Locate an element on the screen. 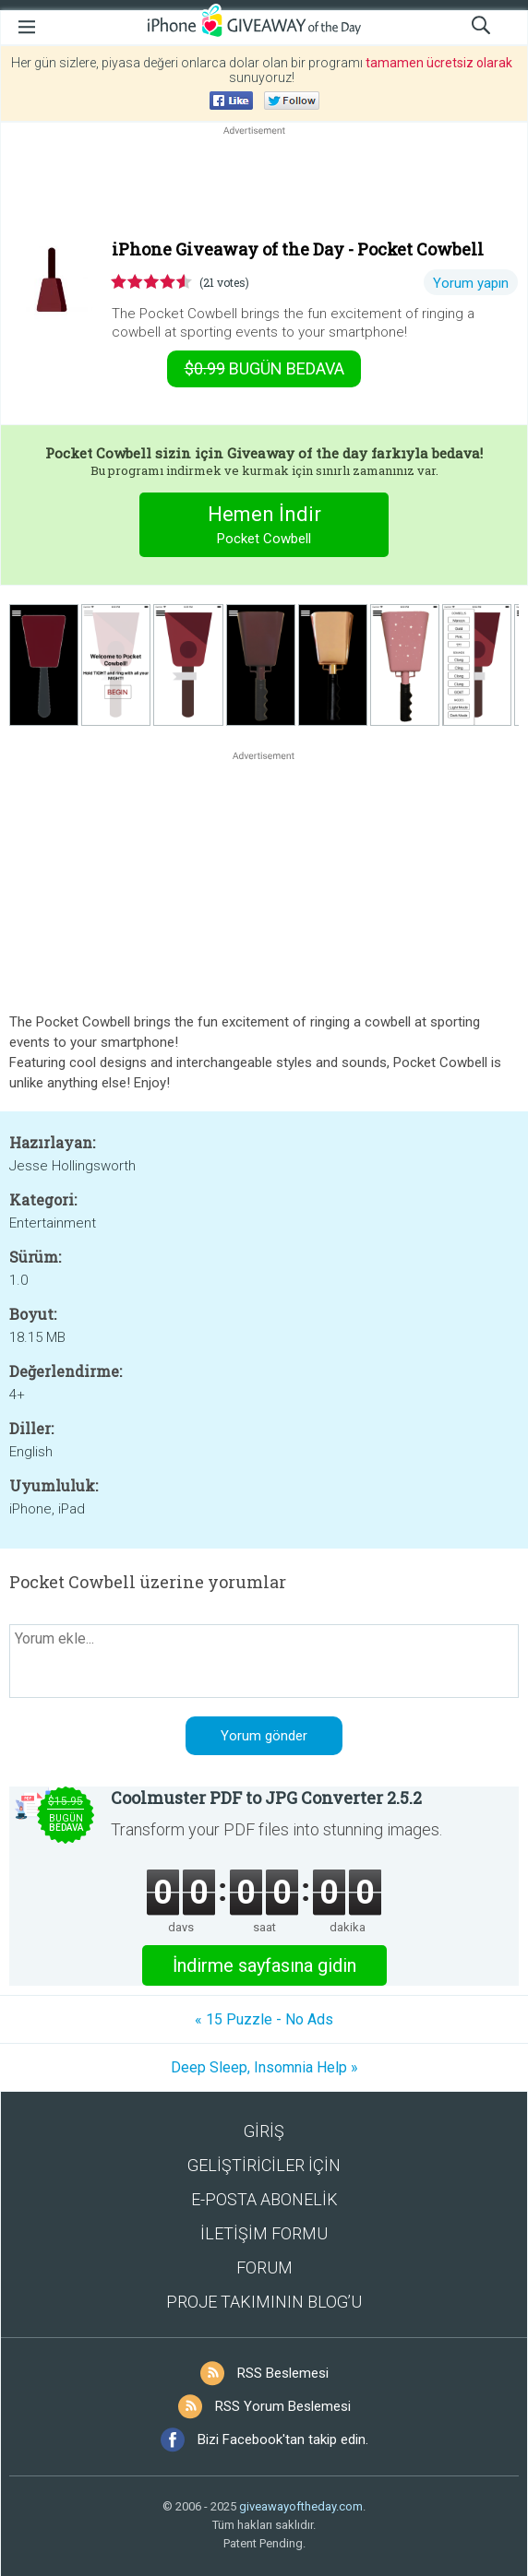 This screenshot has width=528, height=2576. Deep Sleep, Insomnia Help » is located at coordinates (264, 2067).